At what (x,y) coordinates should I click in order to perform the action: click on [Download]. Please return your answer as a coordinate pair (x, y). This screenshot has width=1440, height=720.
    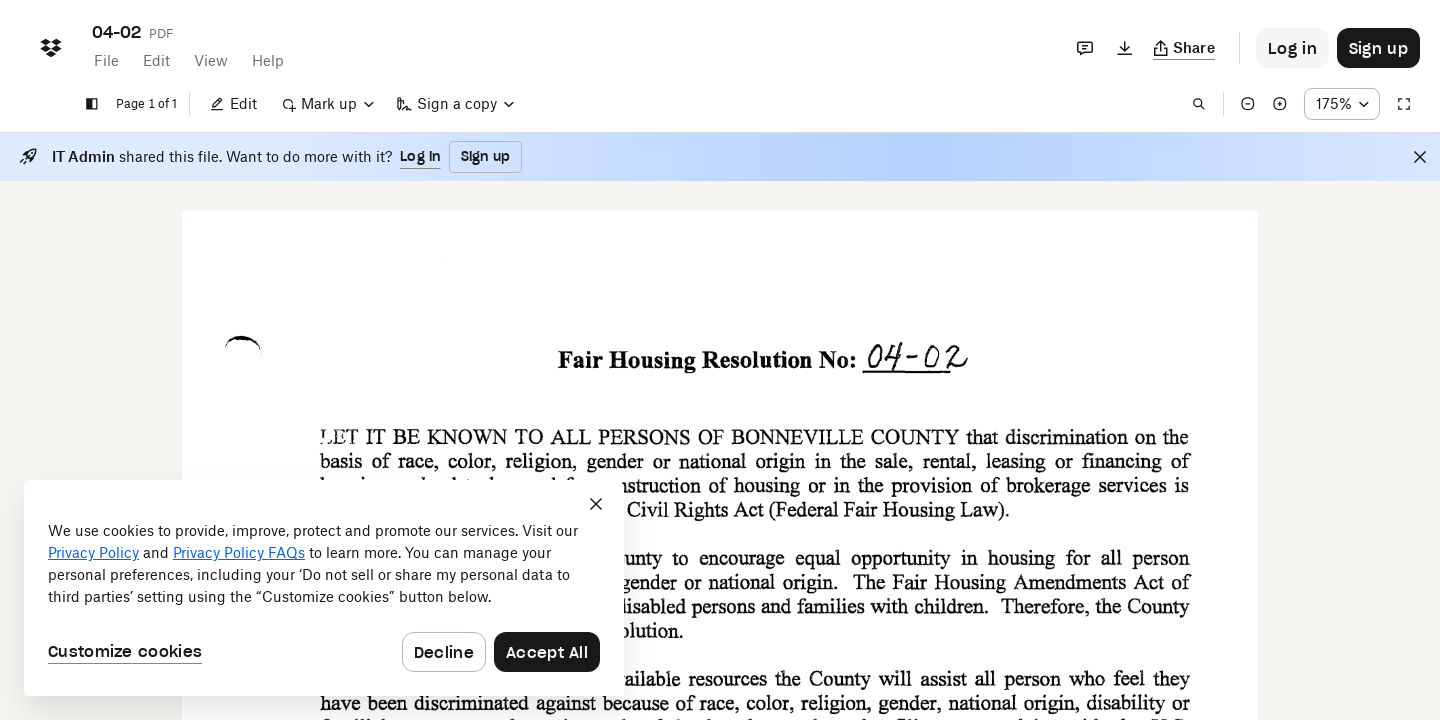
    Looking at the image, I should click on (1125, 48).